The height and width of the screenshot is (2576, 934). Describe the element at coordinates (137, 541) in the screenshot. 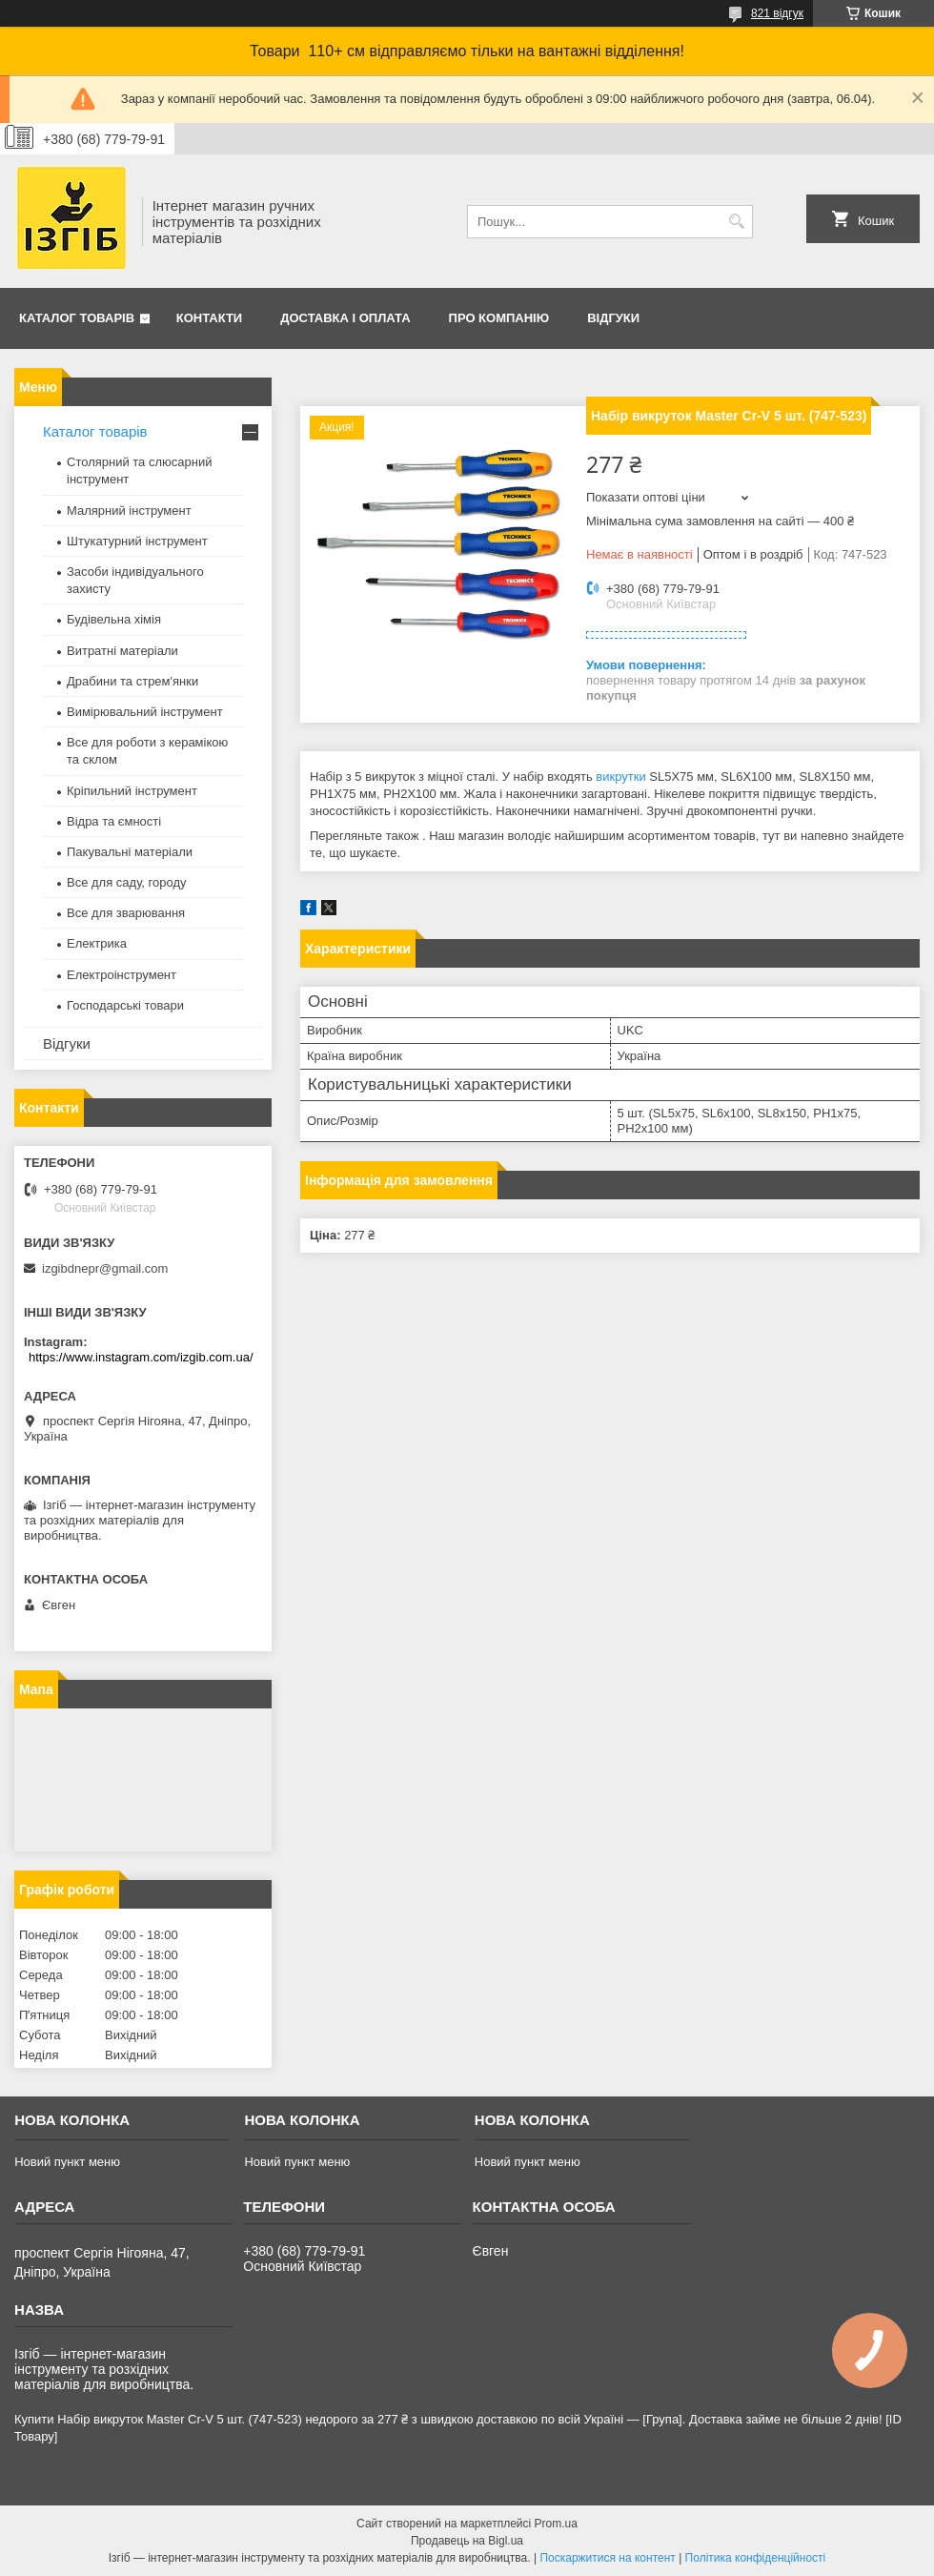

I see `Штукатурний інструмент` at that location.